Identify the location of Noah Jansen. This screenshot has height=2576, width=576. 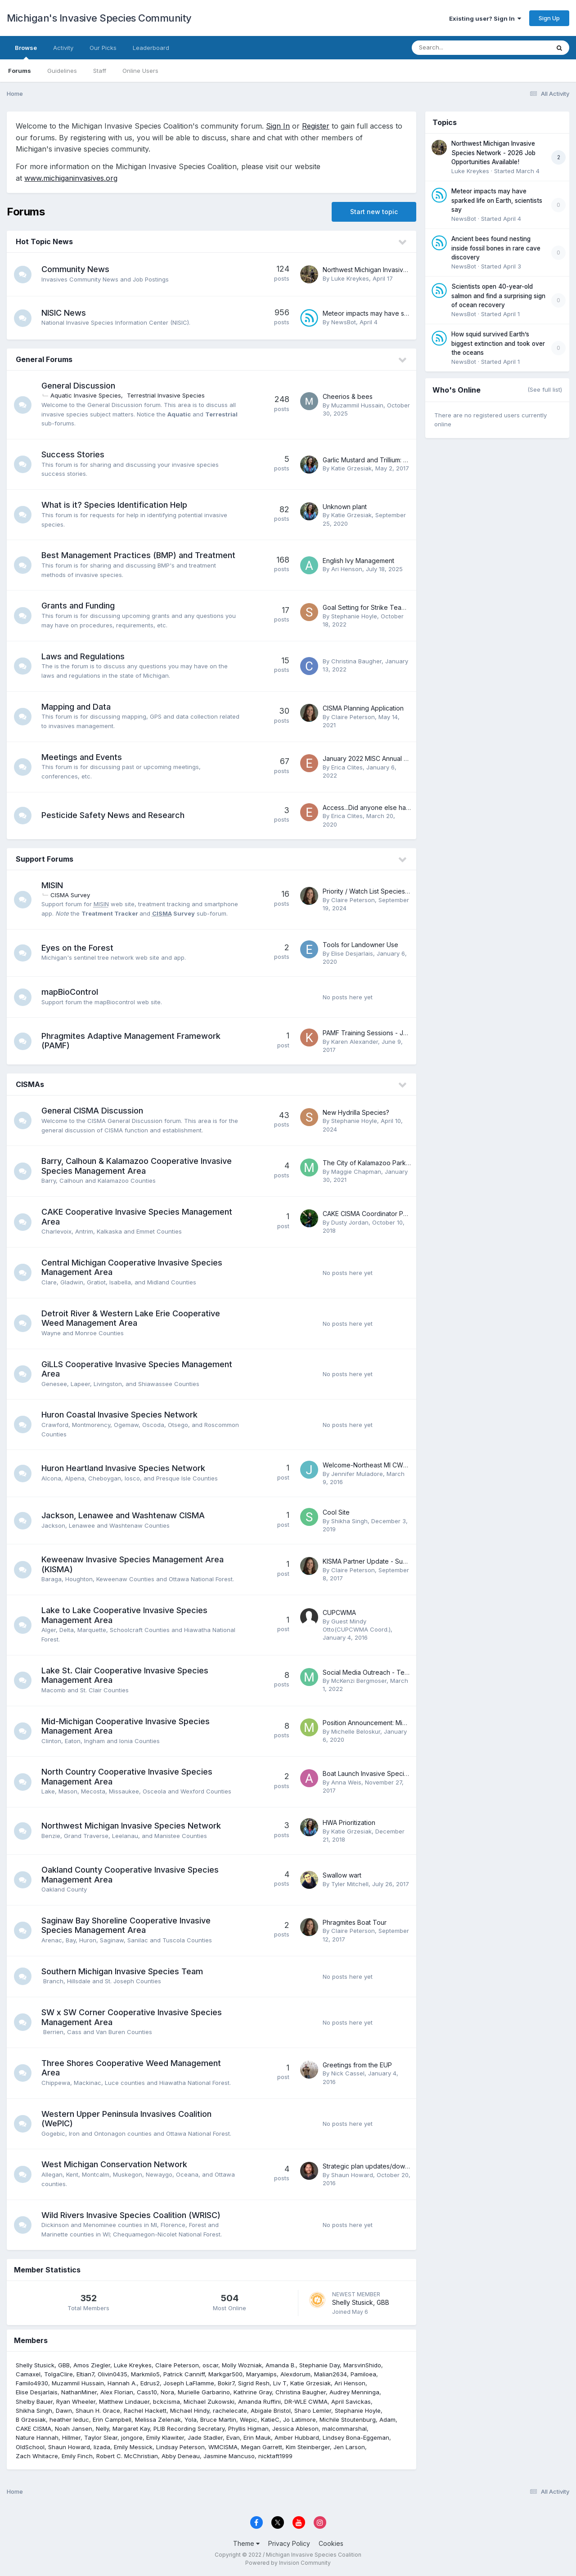
(73, 2428).